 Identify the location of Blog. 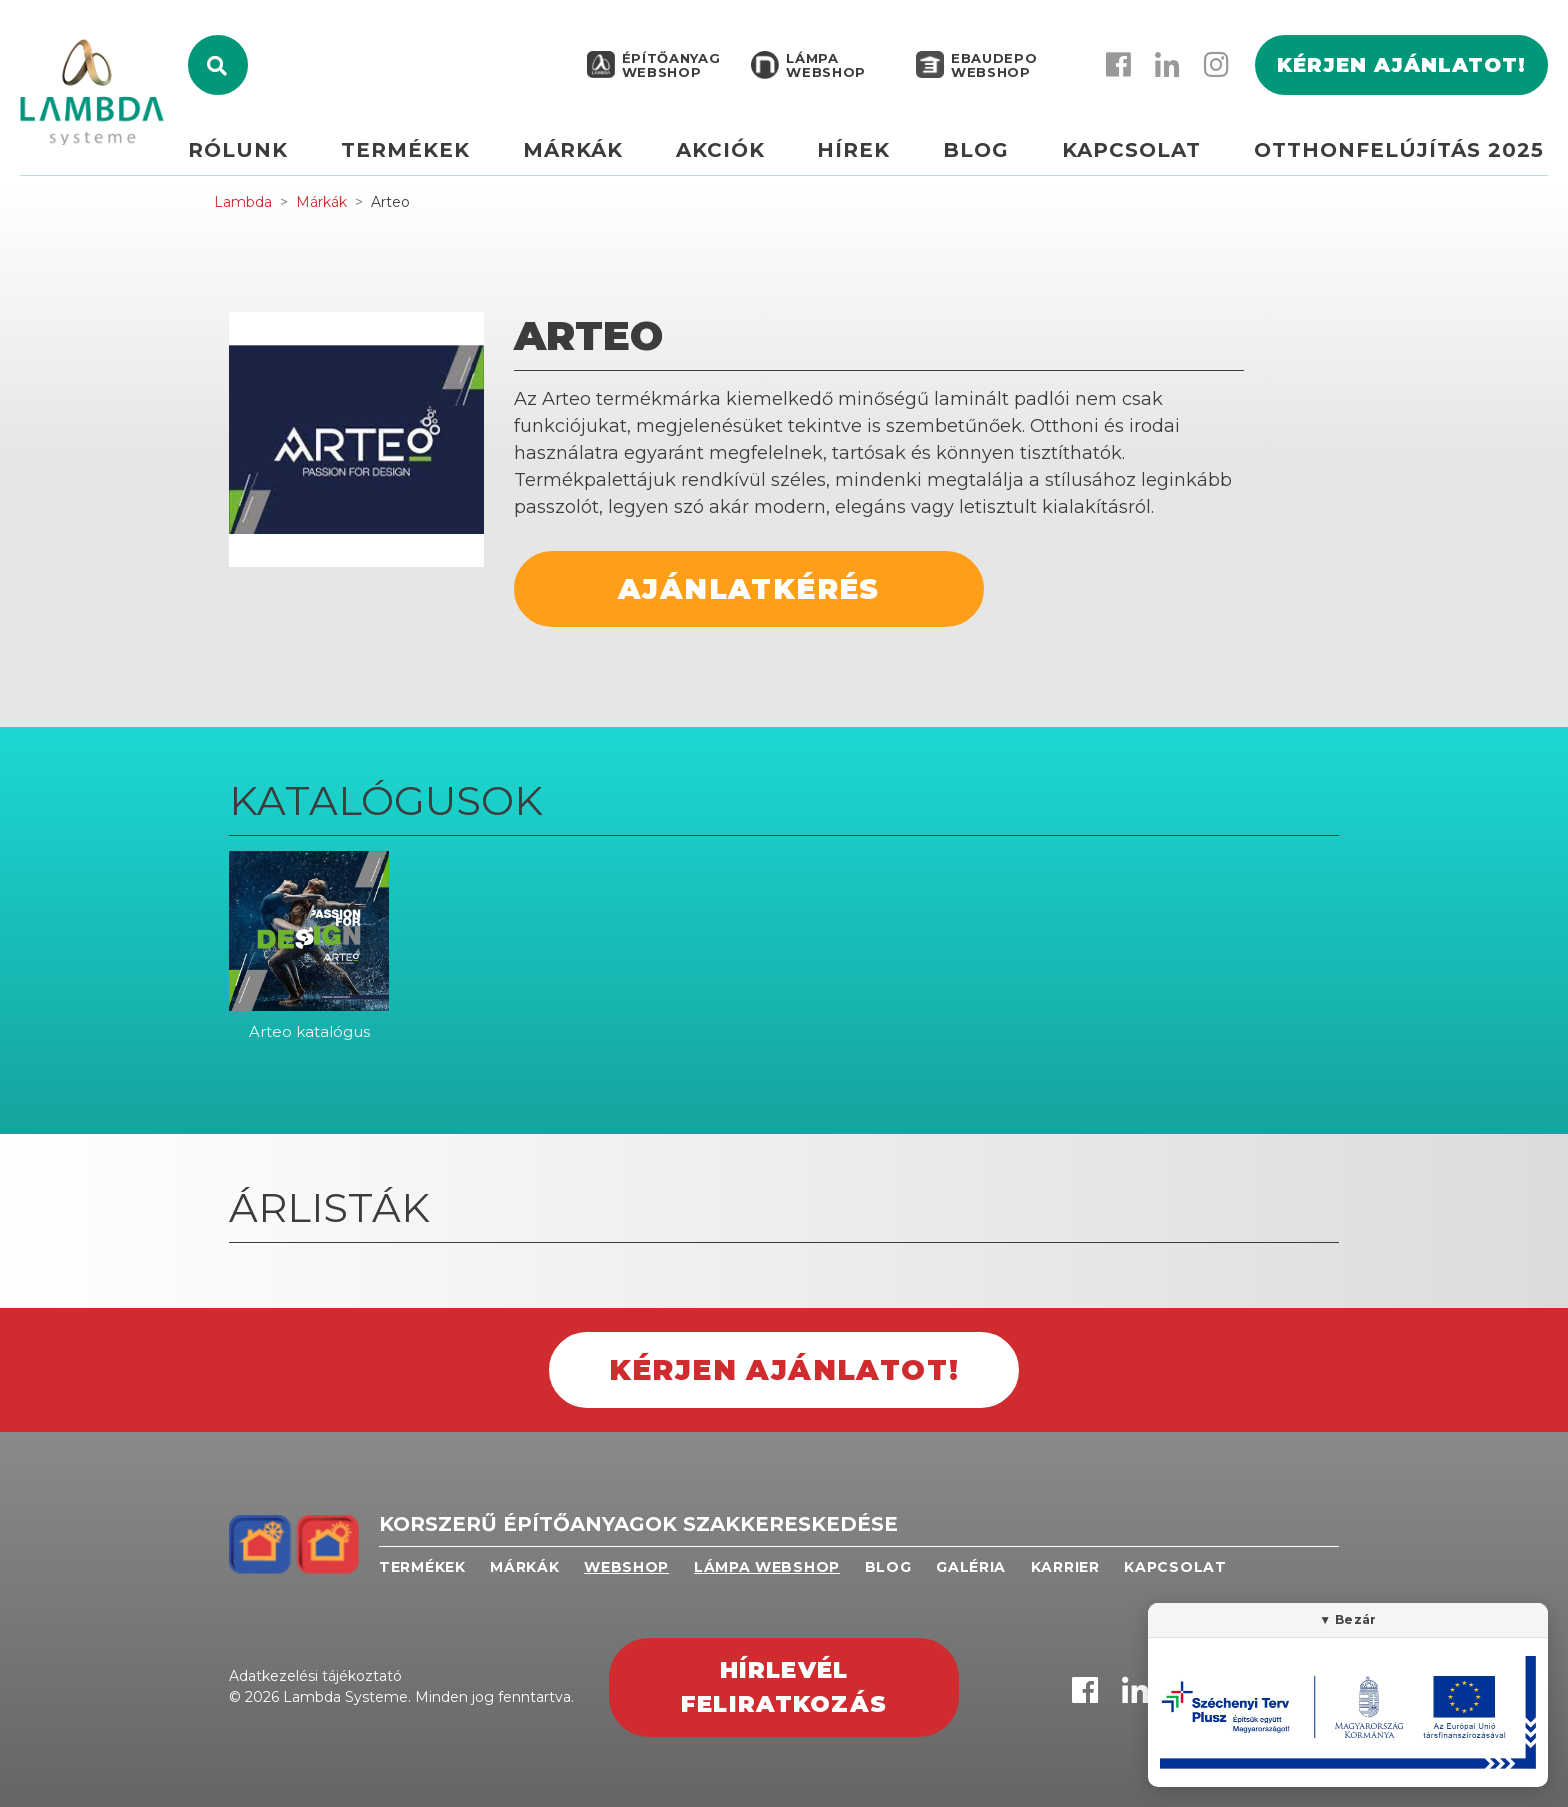
(983, 157).